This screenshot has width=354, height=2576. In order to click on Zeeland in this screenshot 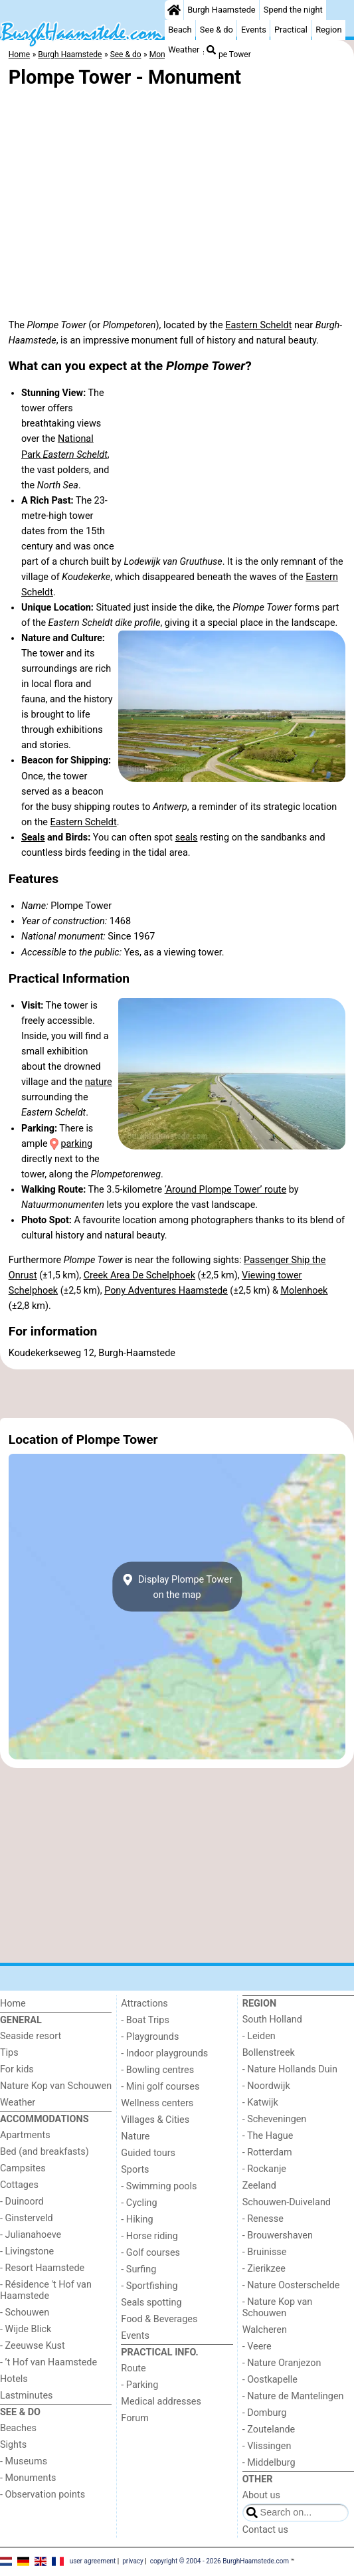, I will do `click(259, 2185)`.